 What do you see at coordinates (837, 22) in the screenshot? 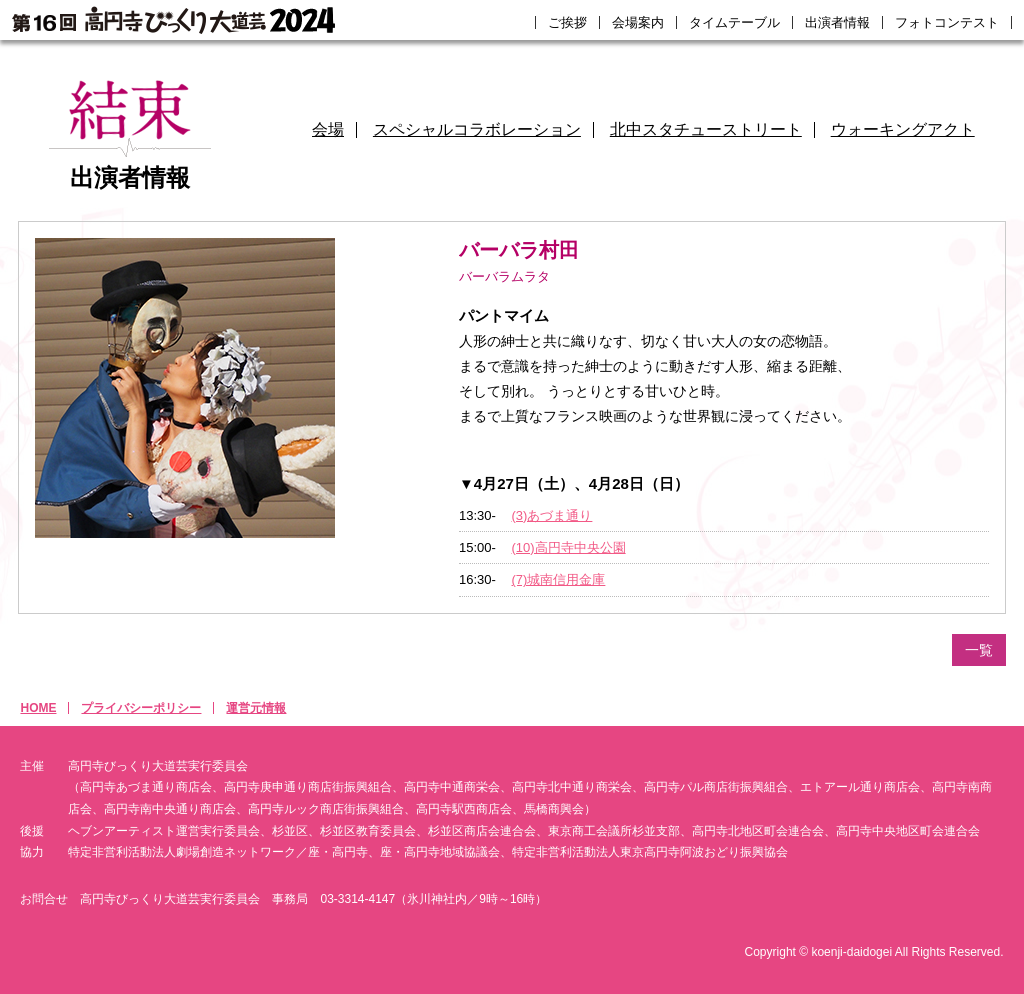
I see `出演者情報` at bounding box center [837, 22].